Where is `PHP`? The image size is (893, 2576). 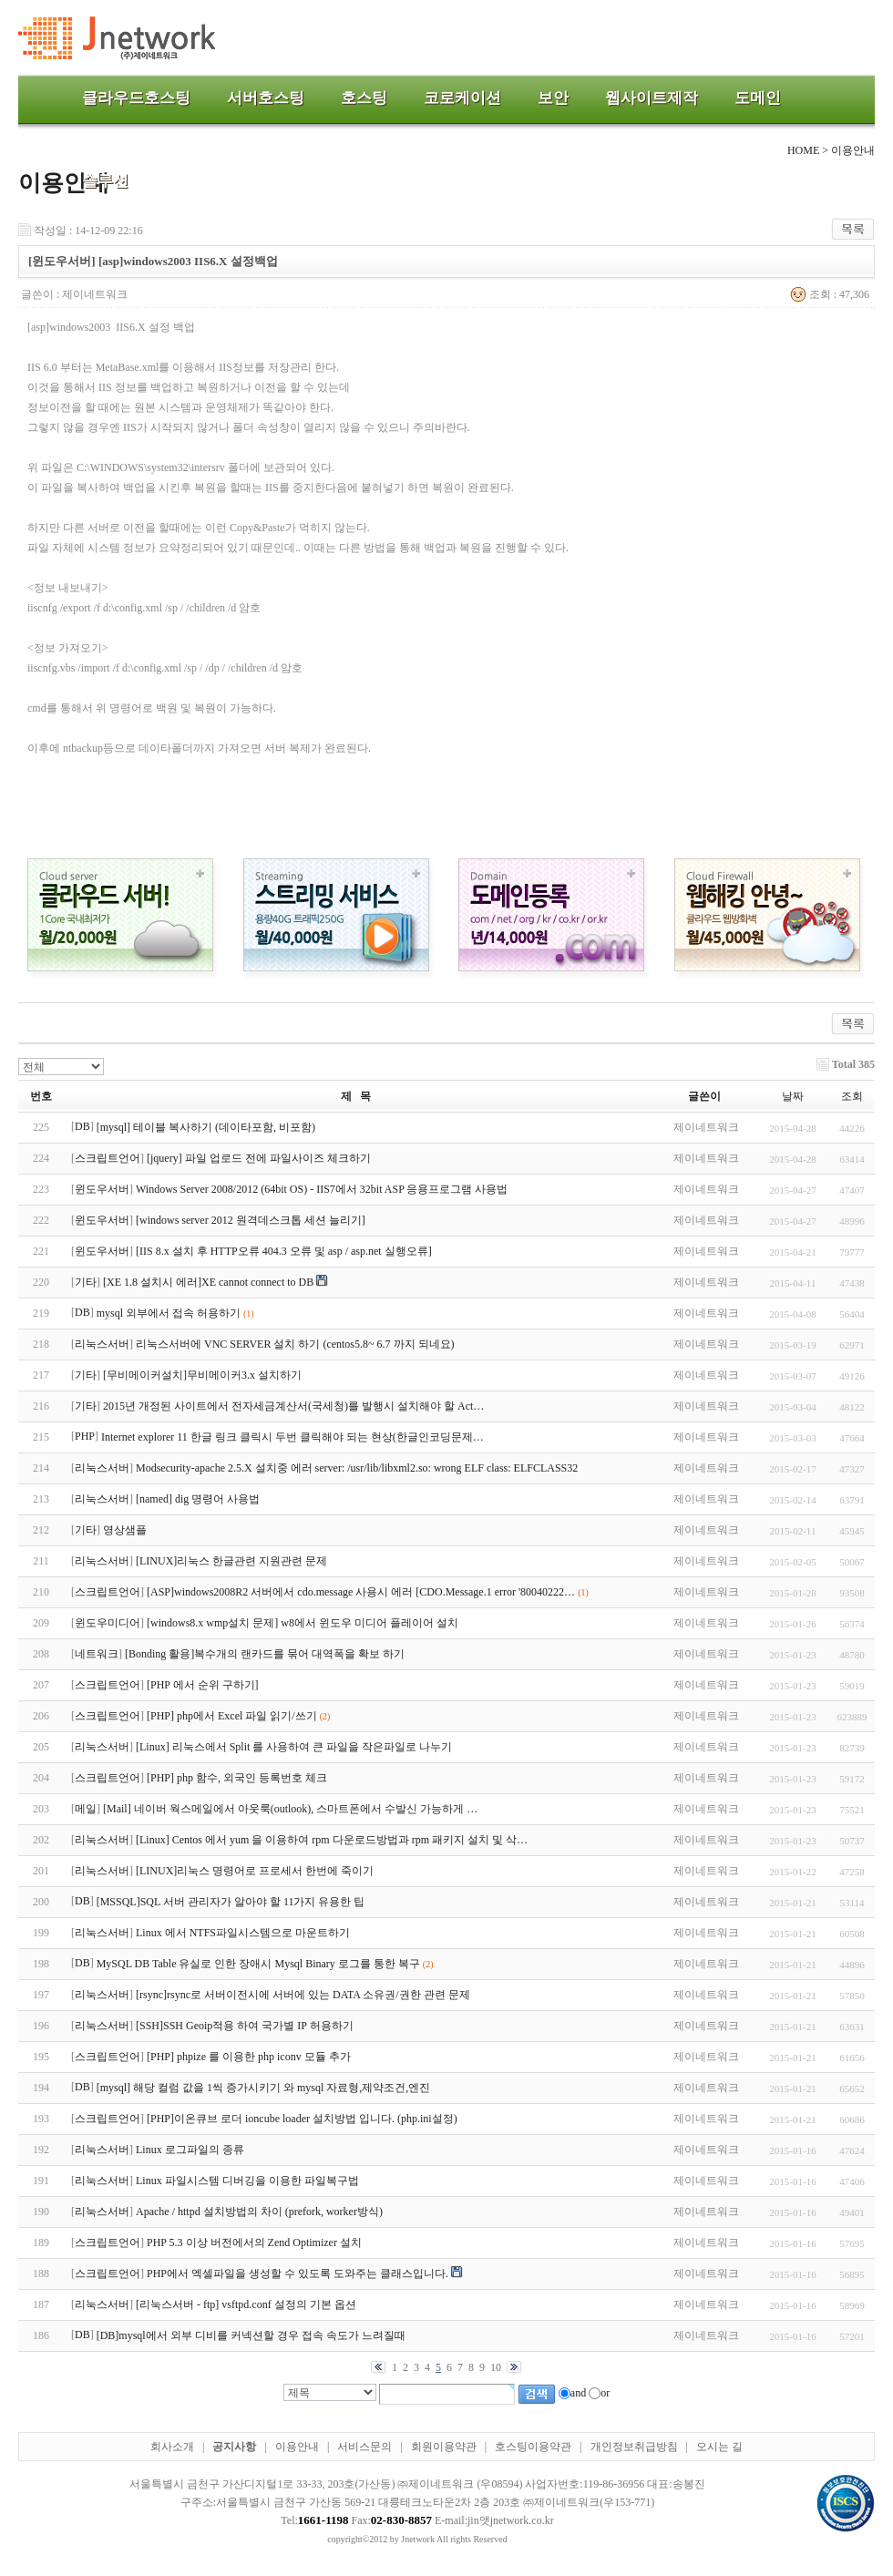
PHP is located at coordinates (85, 1436).